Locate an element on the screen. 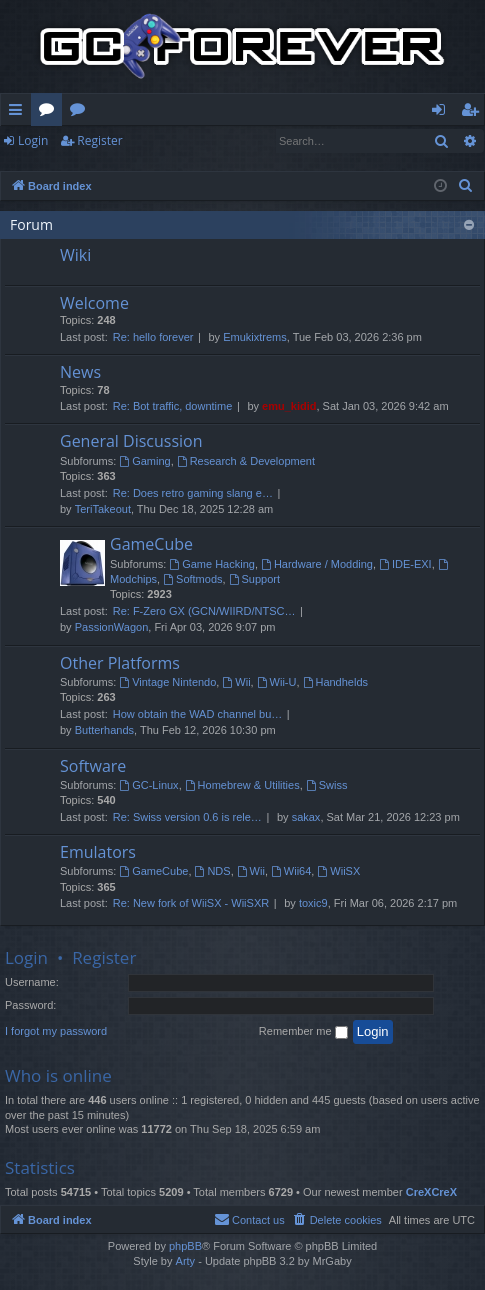  Register [menuitem] is located at coordinates (474, 113).